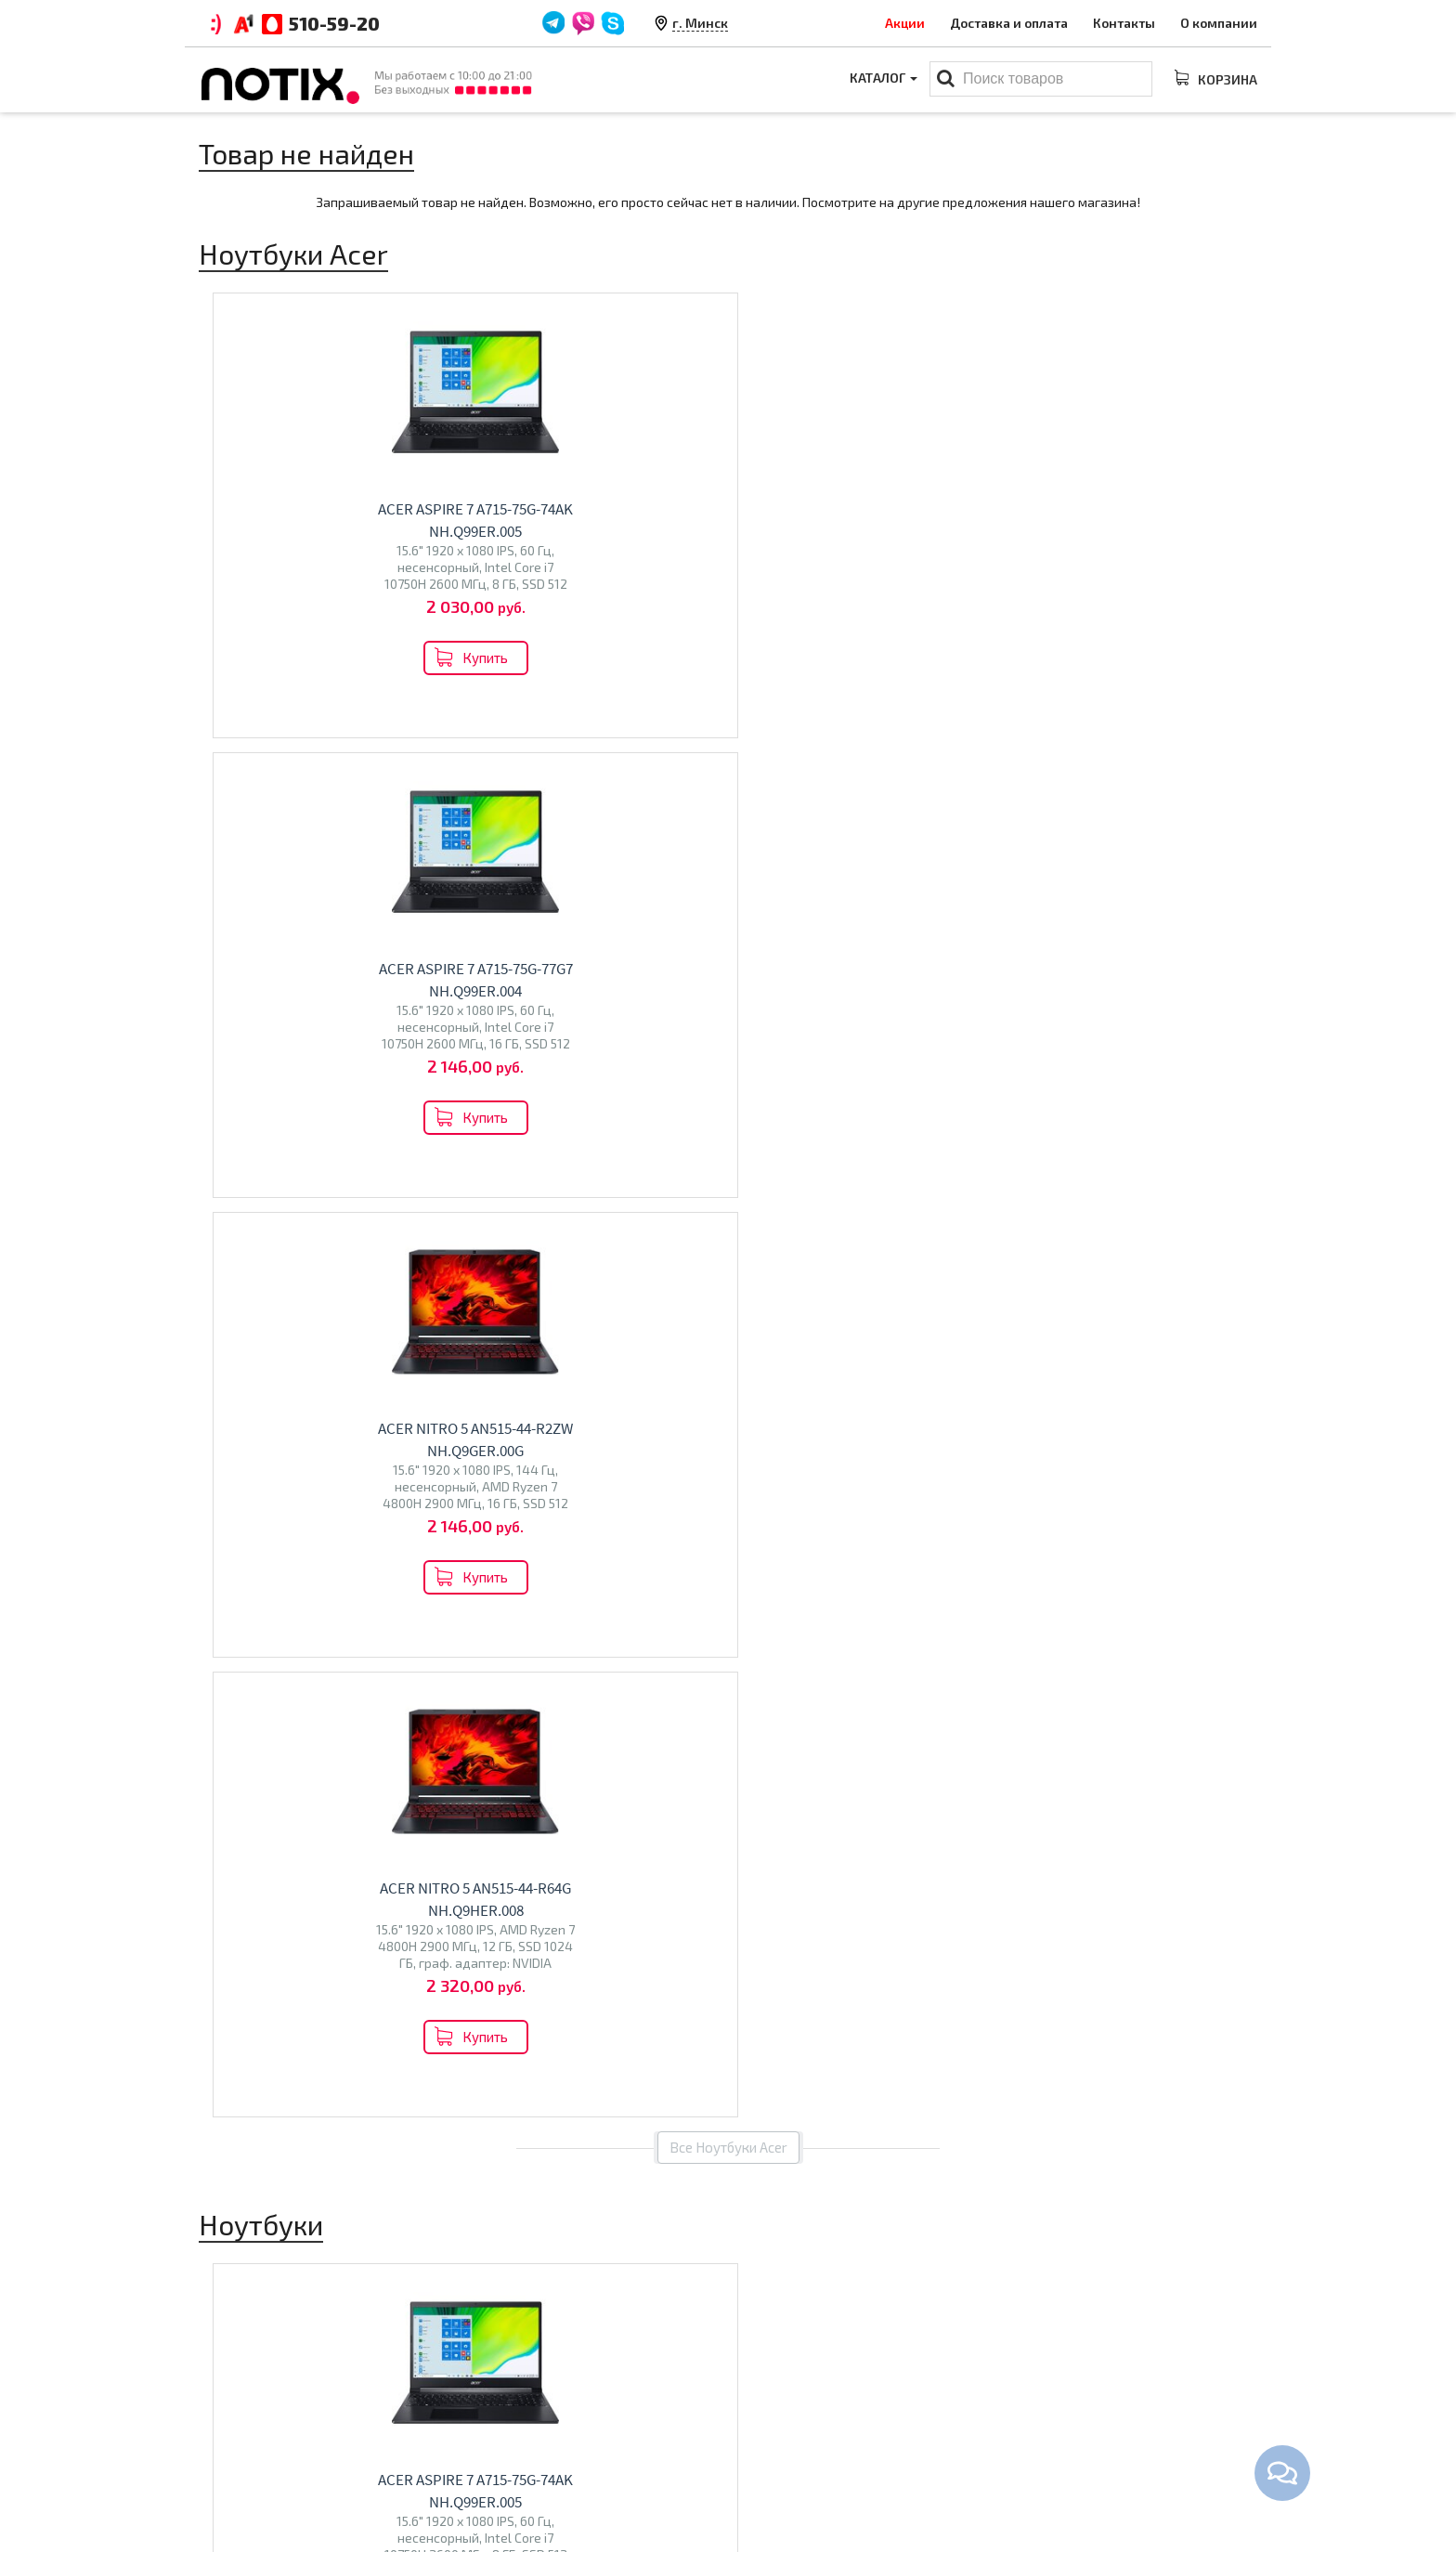 Image resolution: width=1456 pixels, height=2552 pixels. I want to click on HP, so click(362, 1745).